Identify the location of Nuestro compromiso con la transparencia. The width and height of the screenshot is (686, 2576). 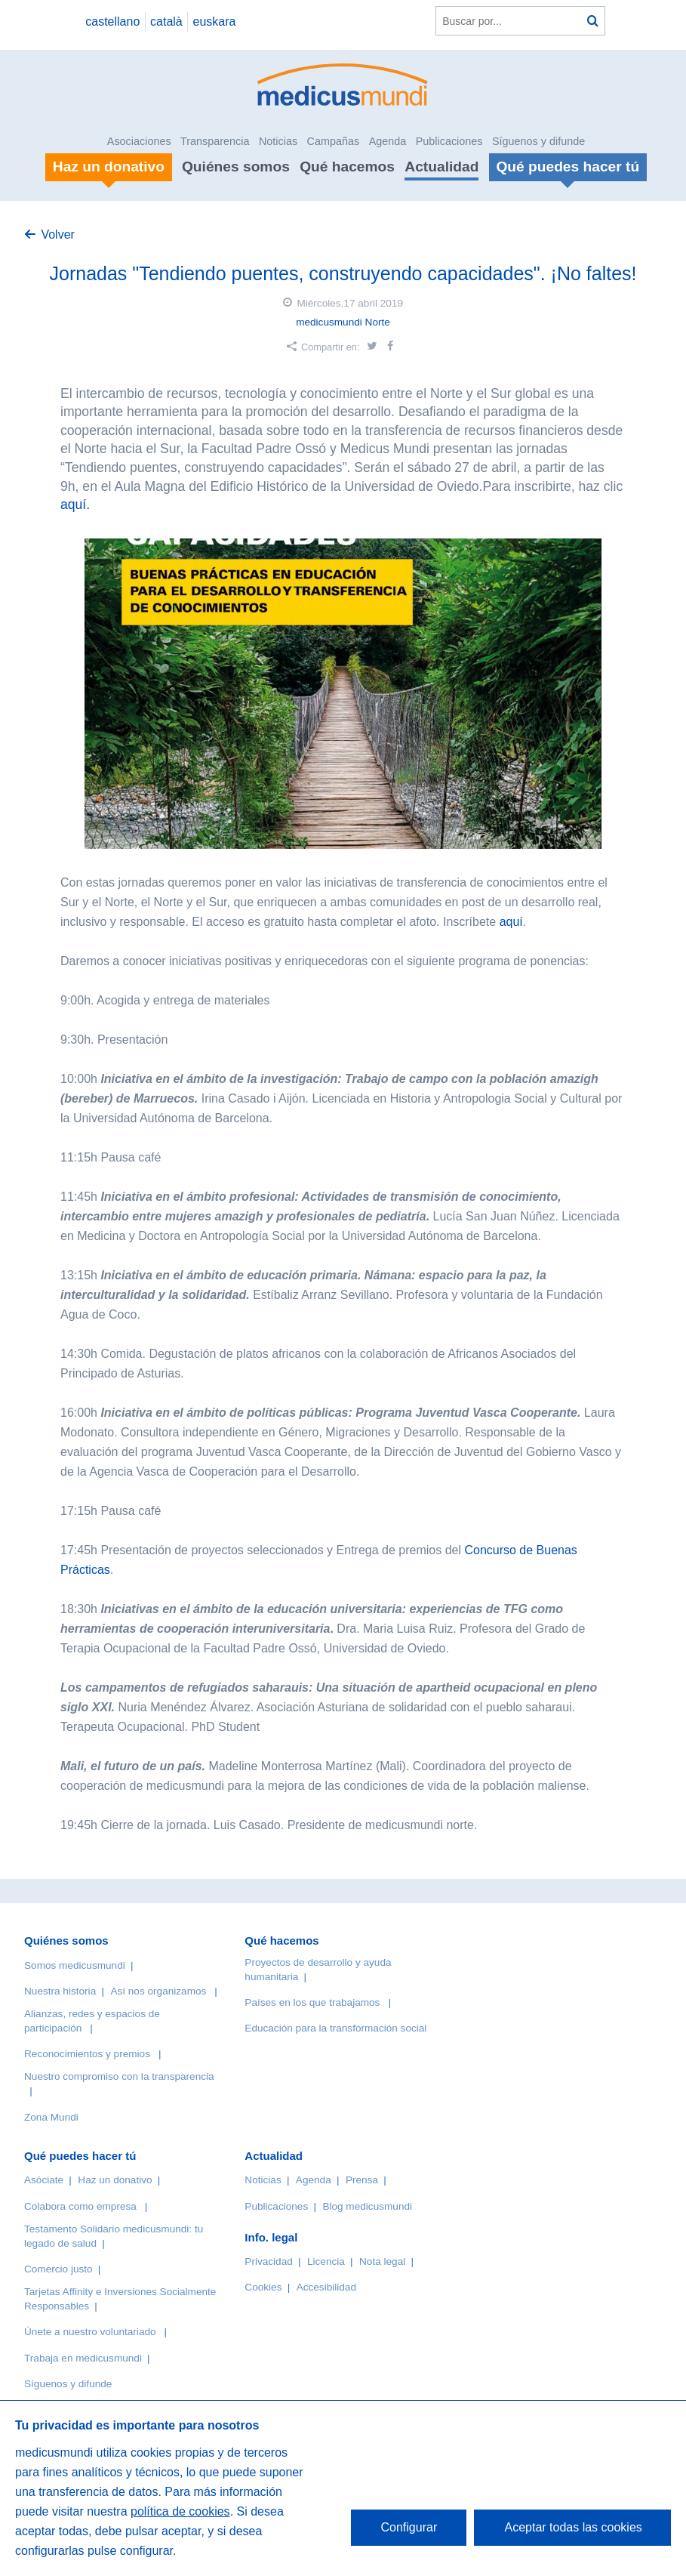
(119, 2076).